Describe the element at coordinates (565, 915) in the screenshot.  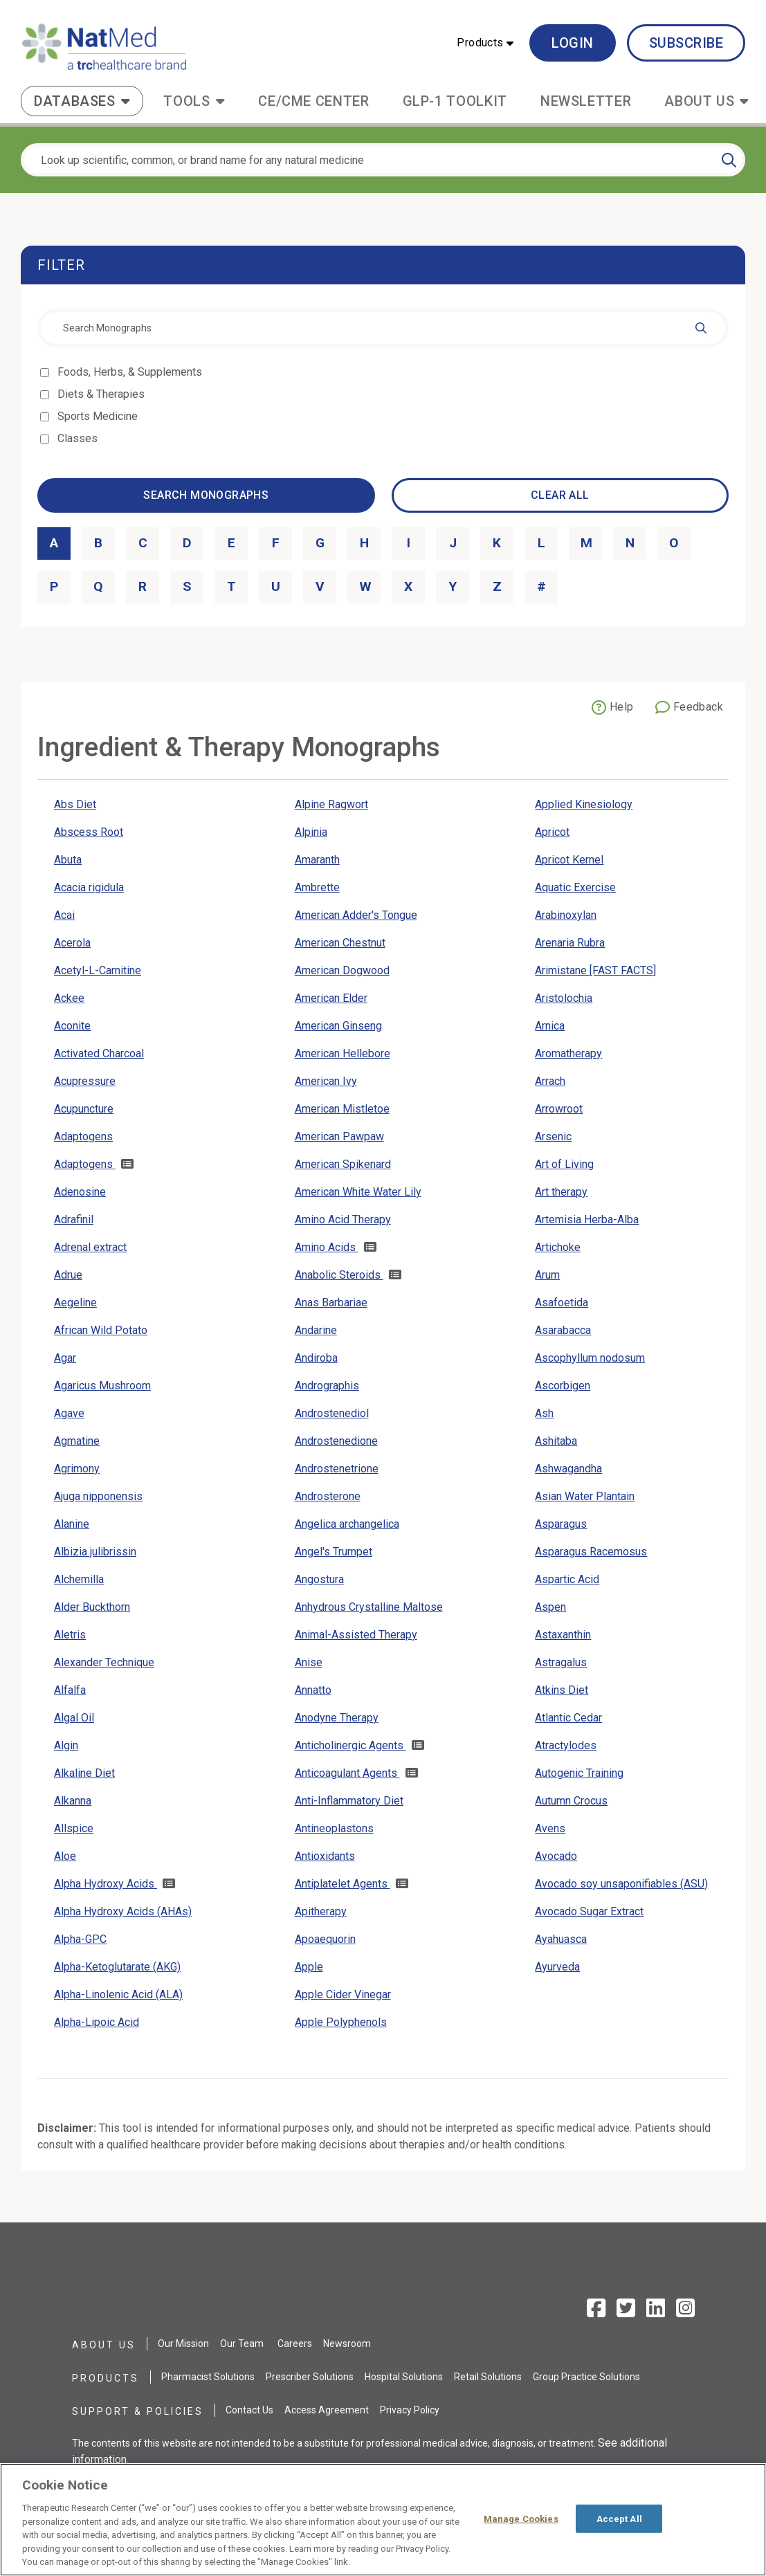
I see `Arabinoxylan` at that location.